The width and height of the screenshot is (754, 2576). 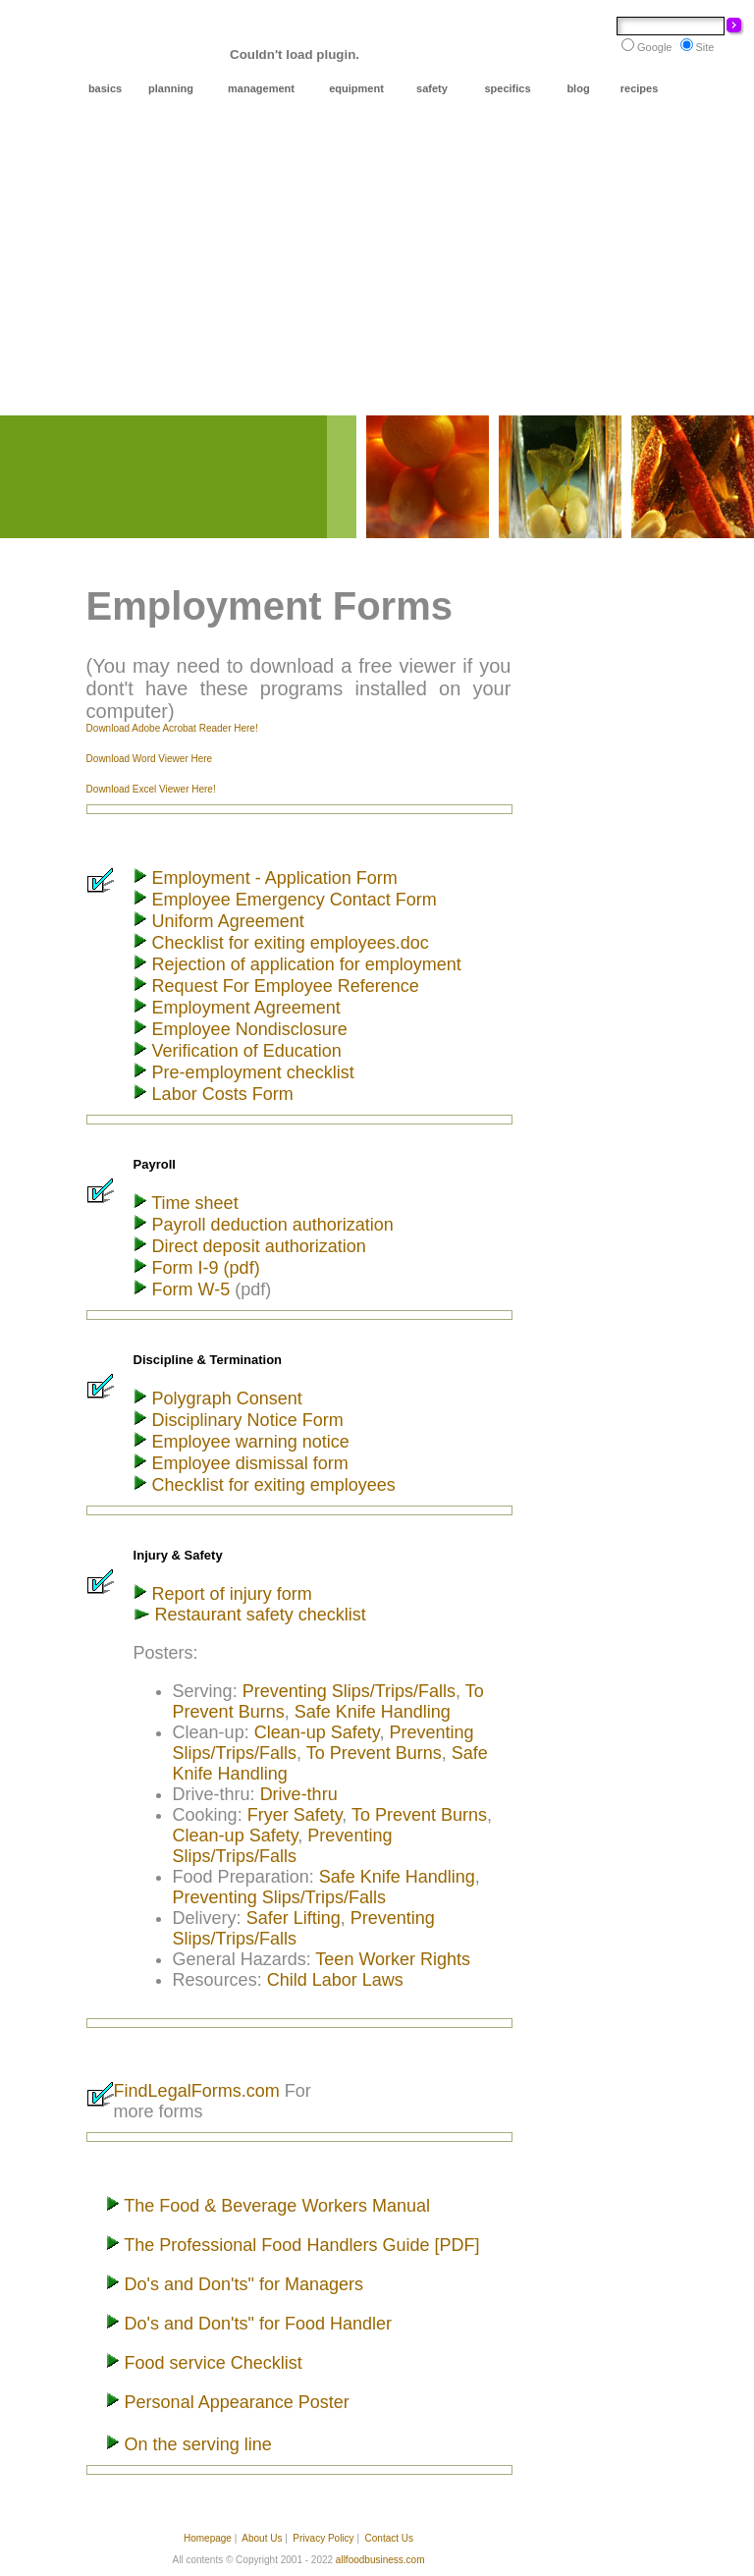 What do you see at coordinates (304, 964) in the screenshot?
I see `Rejection of application for employment` at bounding box center [304, 964].